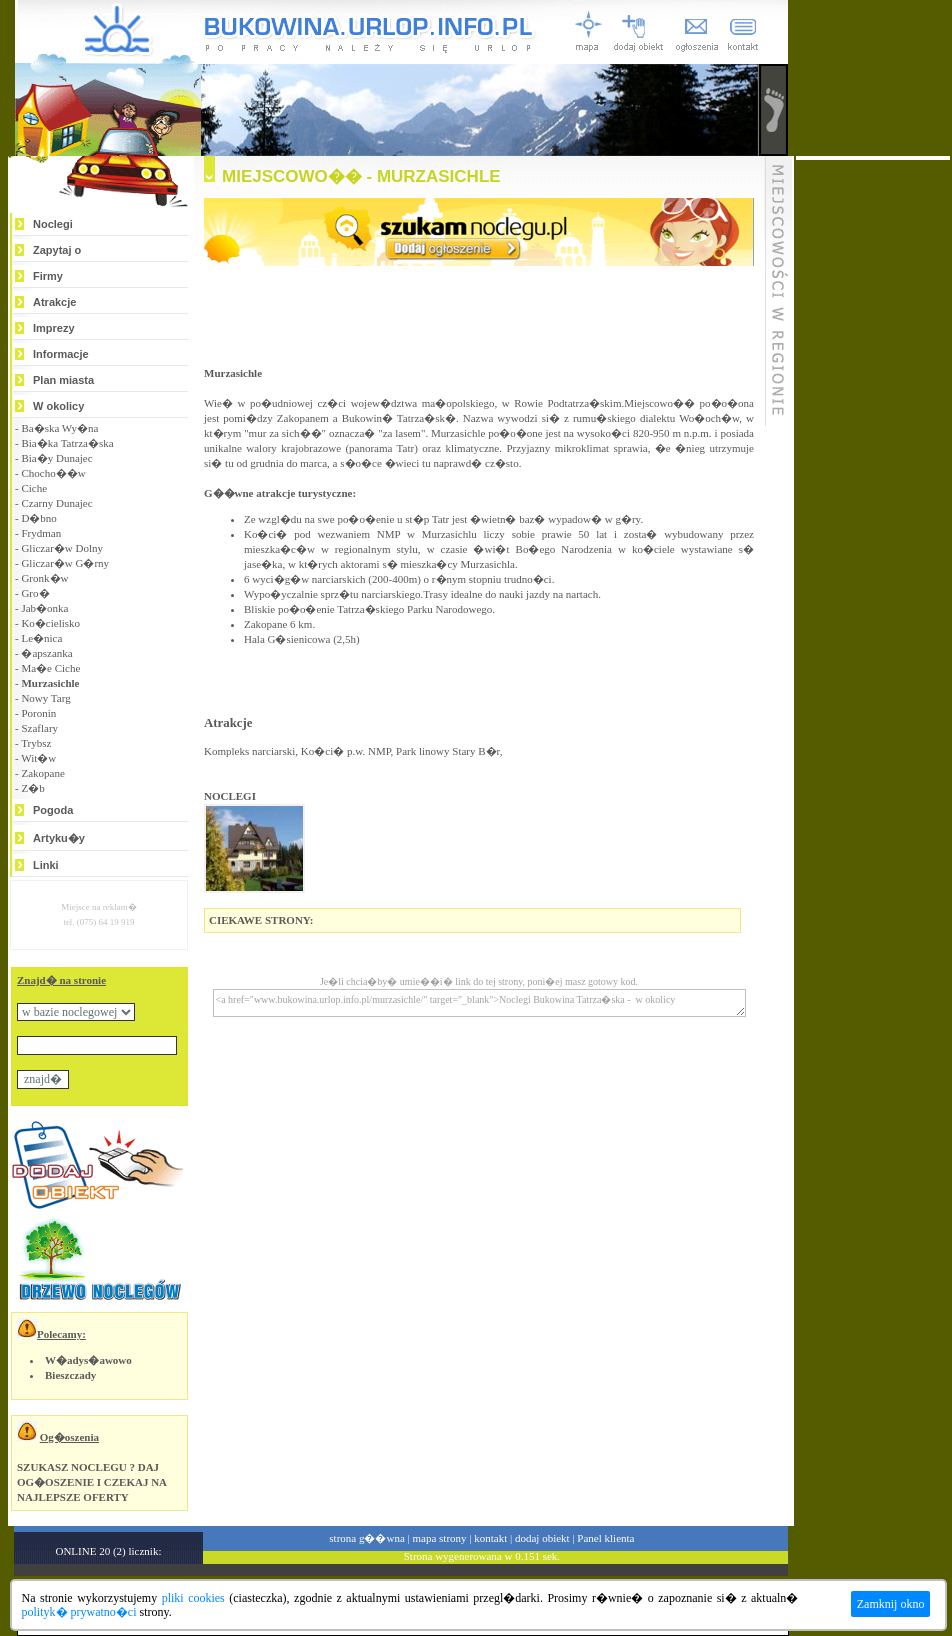  I want to click on Plan miasta, so click(63, 380).